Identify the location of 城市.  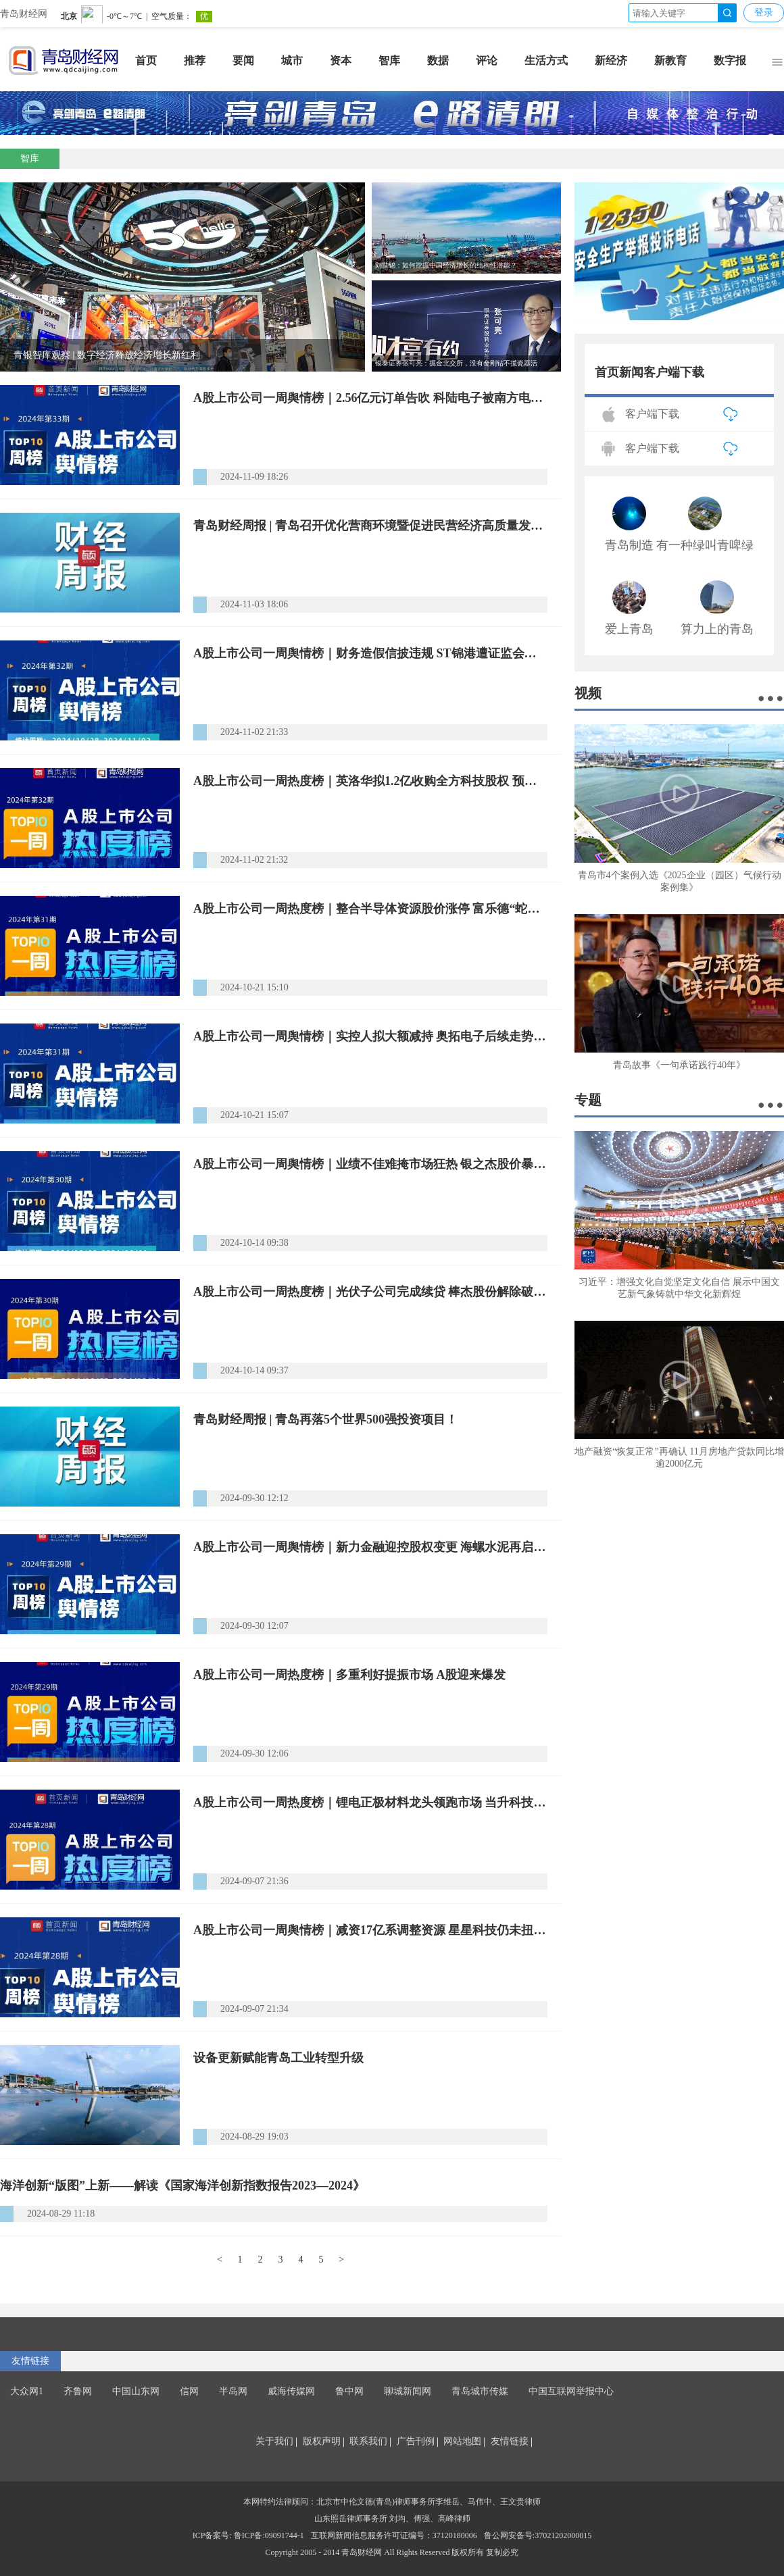
(292, 60).